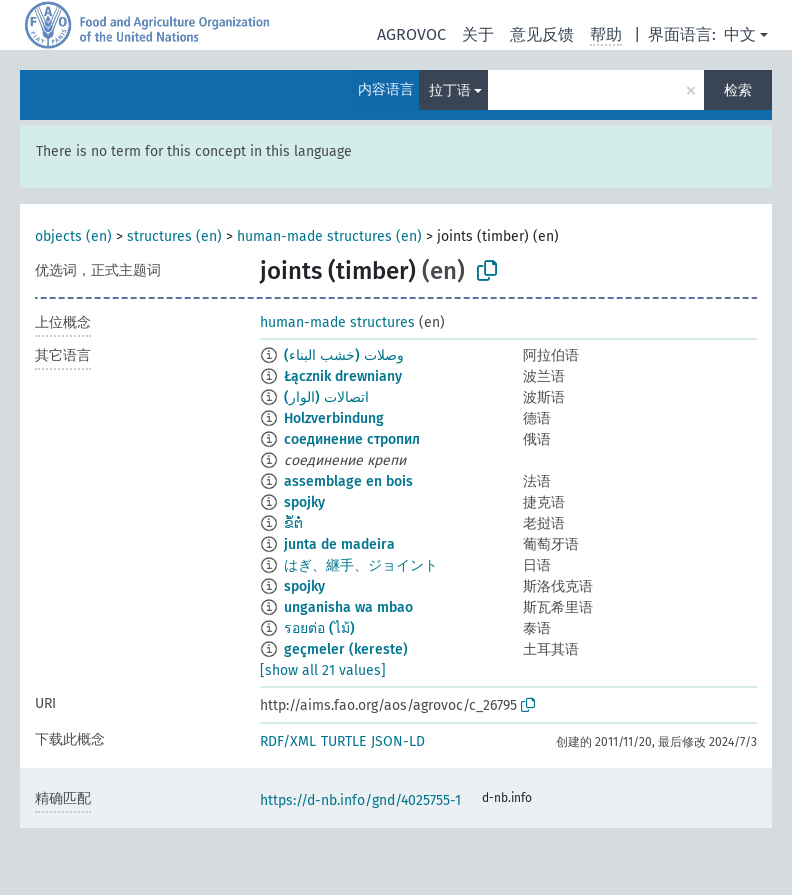 The height and width of the screenshot is (895, 792). Describe the element at coordinates (346, 649) in the screenshot. I see `geçmeler (kereste)` at that location.